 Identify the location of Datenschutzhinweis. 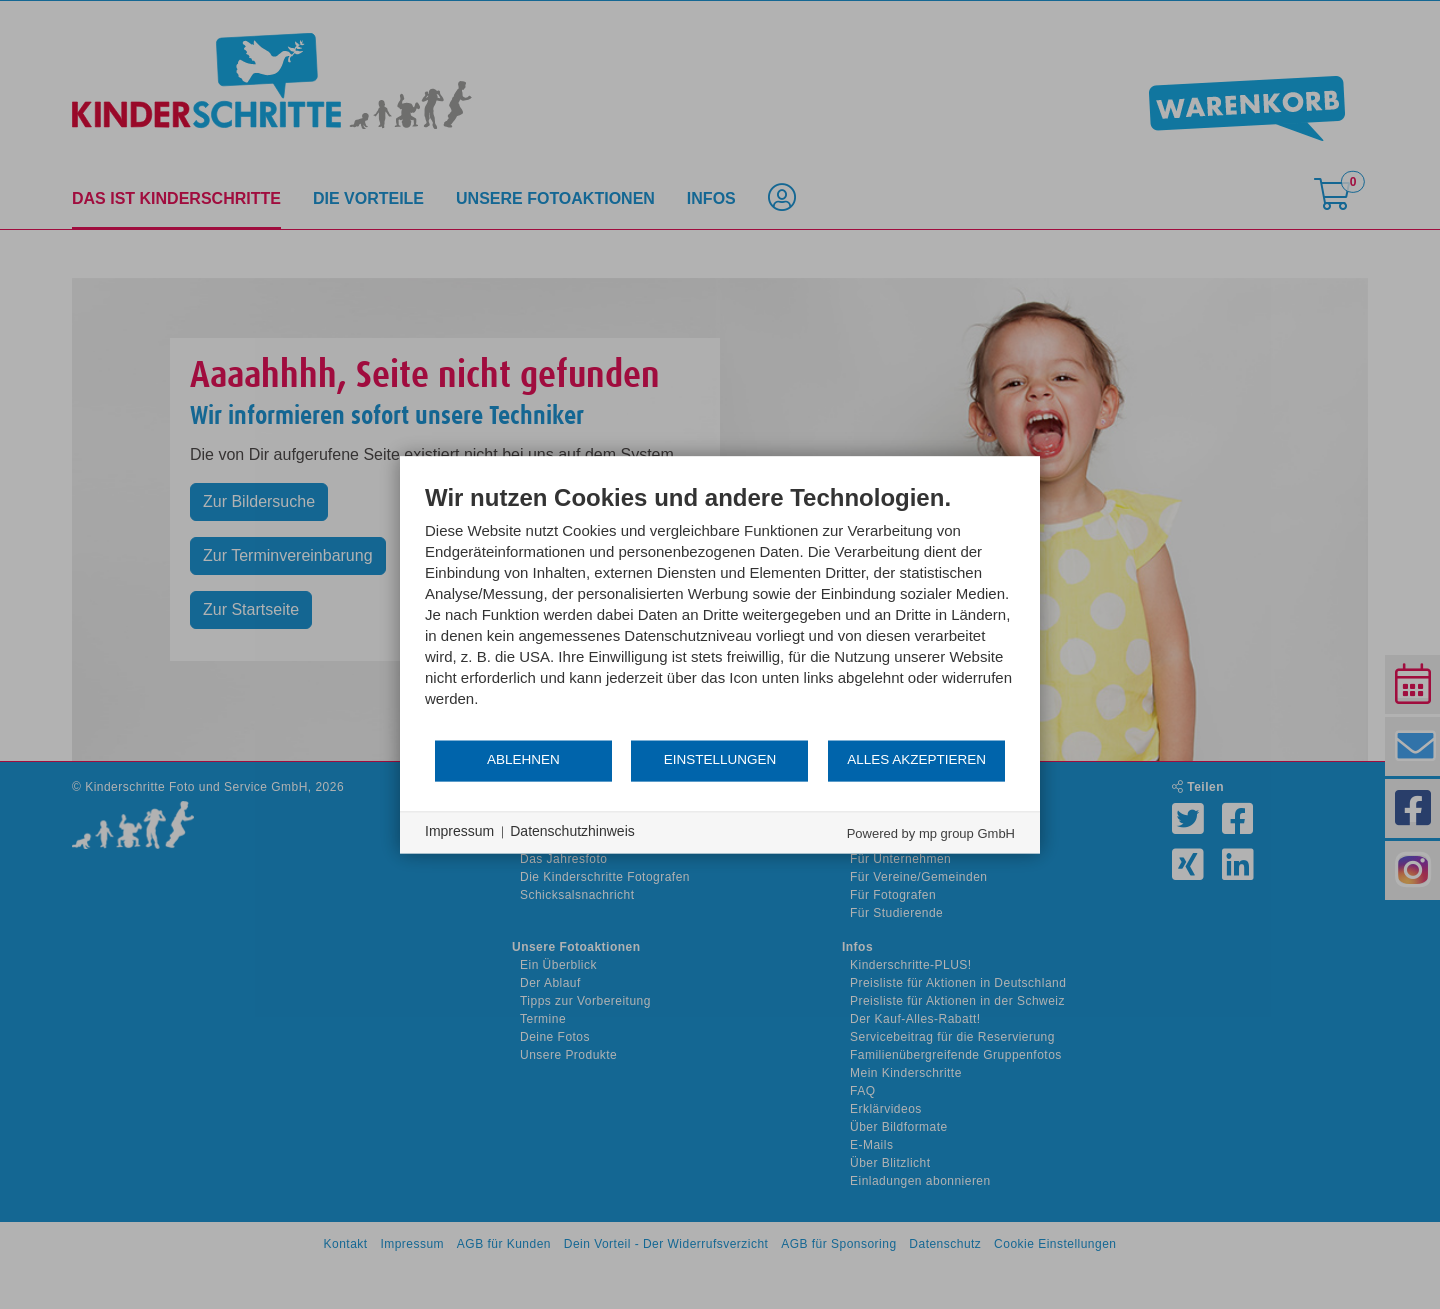
(572, 832).